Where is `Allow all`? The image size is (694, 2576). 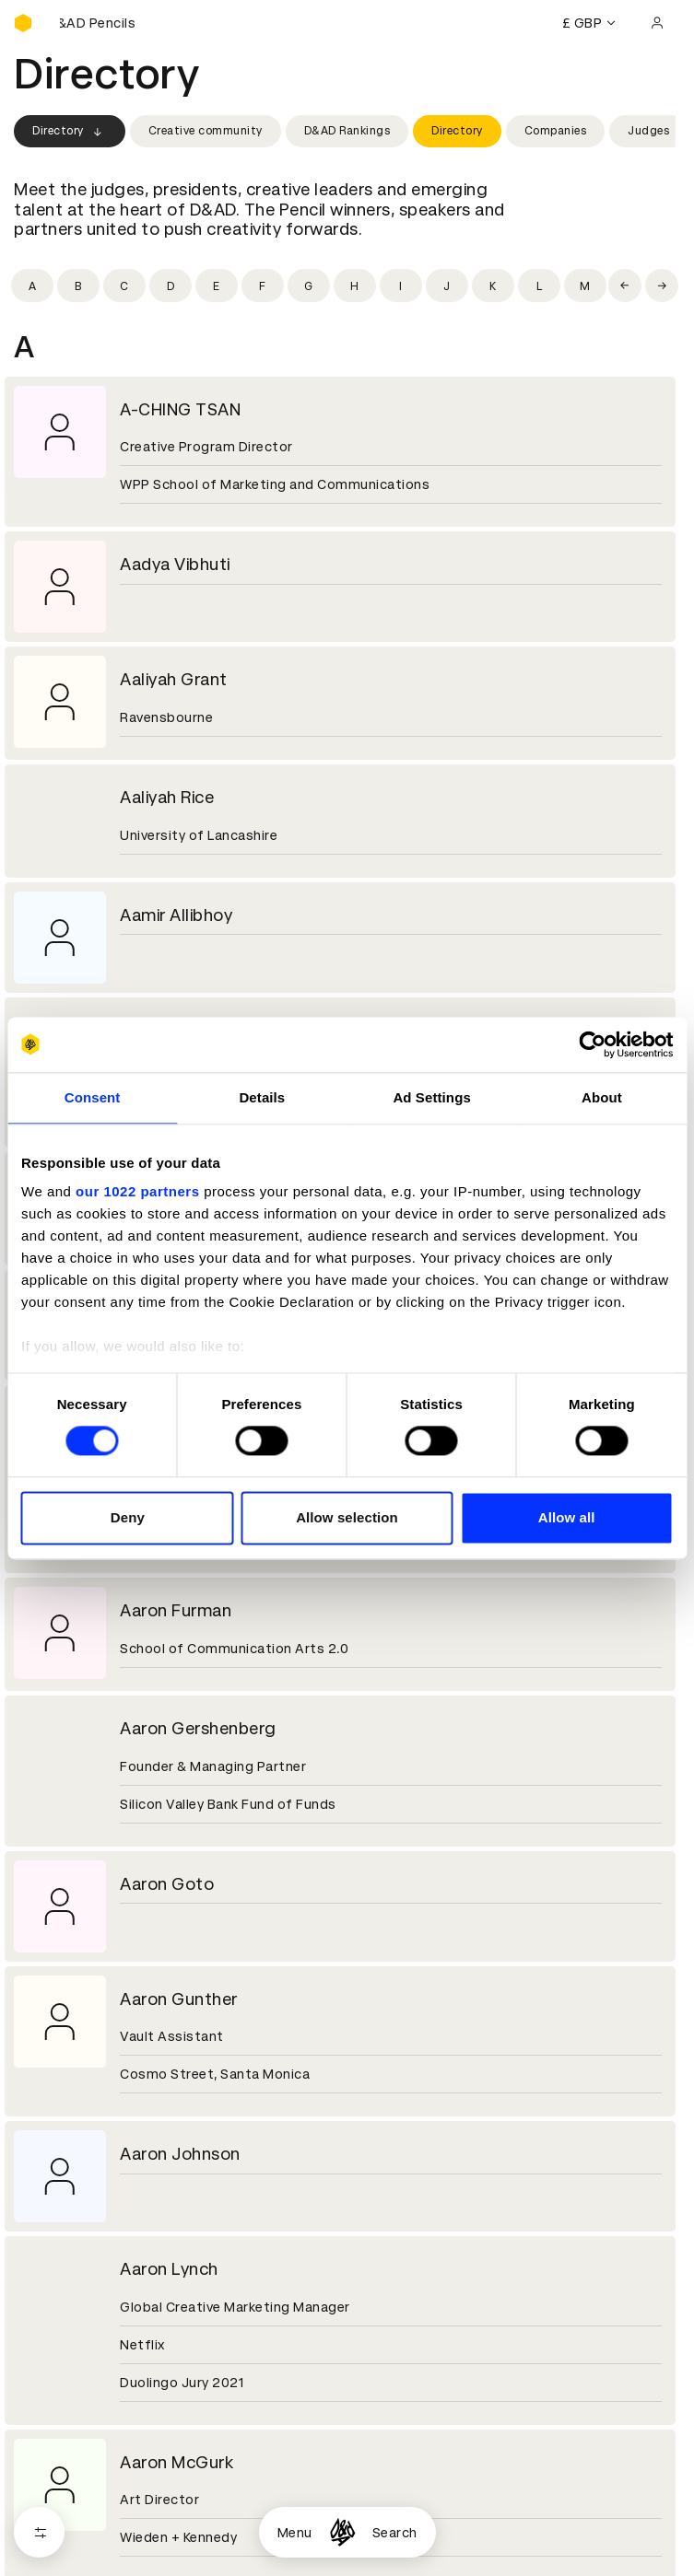
Allow all is located at coordinates (566, 1517).